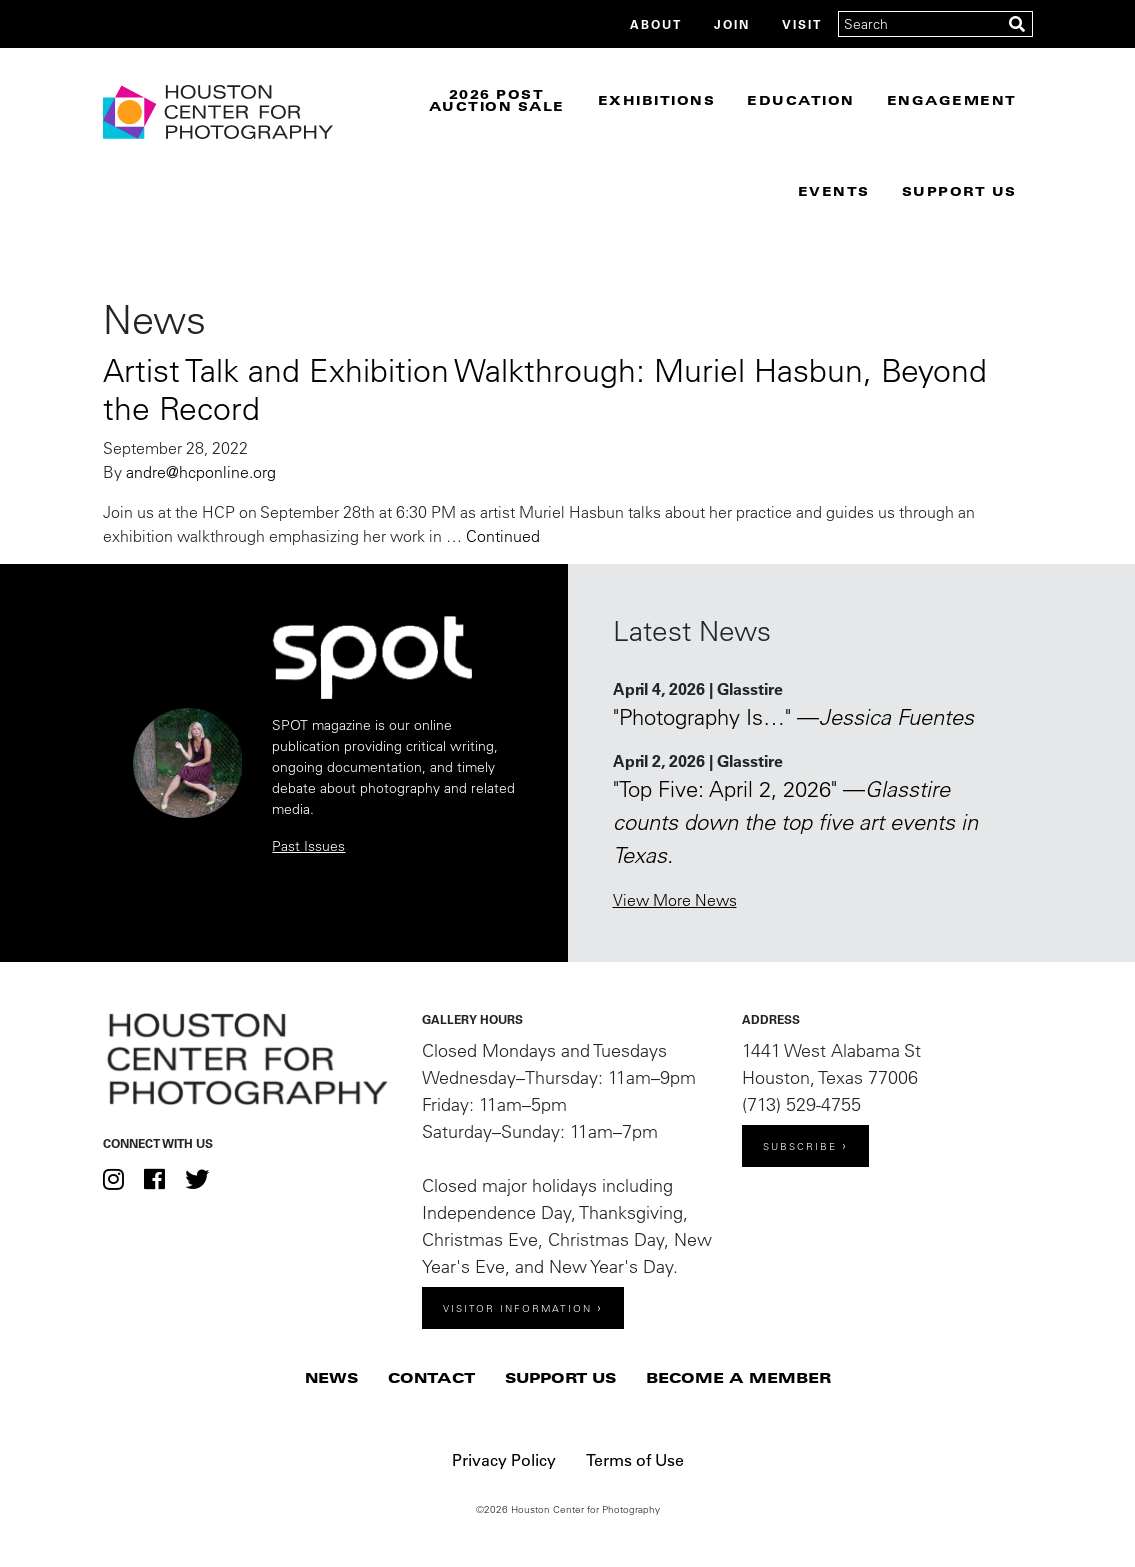 Image resolution: width=1135 pixels, height=1567 pixels. Describe the element at coordinates (635, 1459) in the screenshot. I see `Terms of Use` at that location.